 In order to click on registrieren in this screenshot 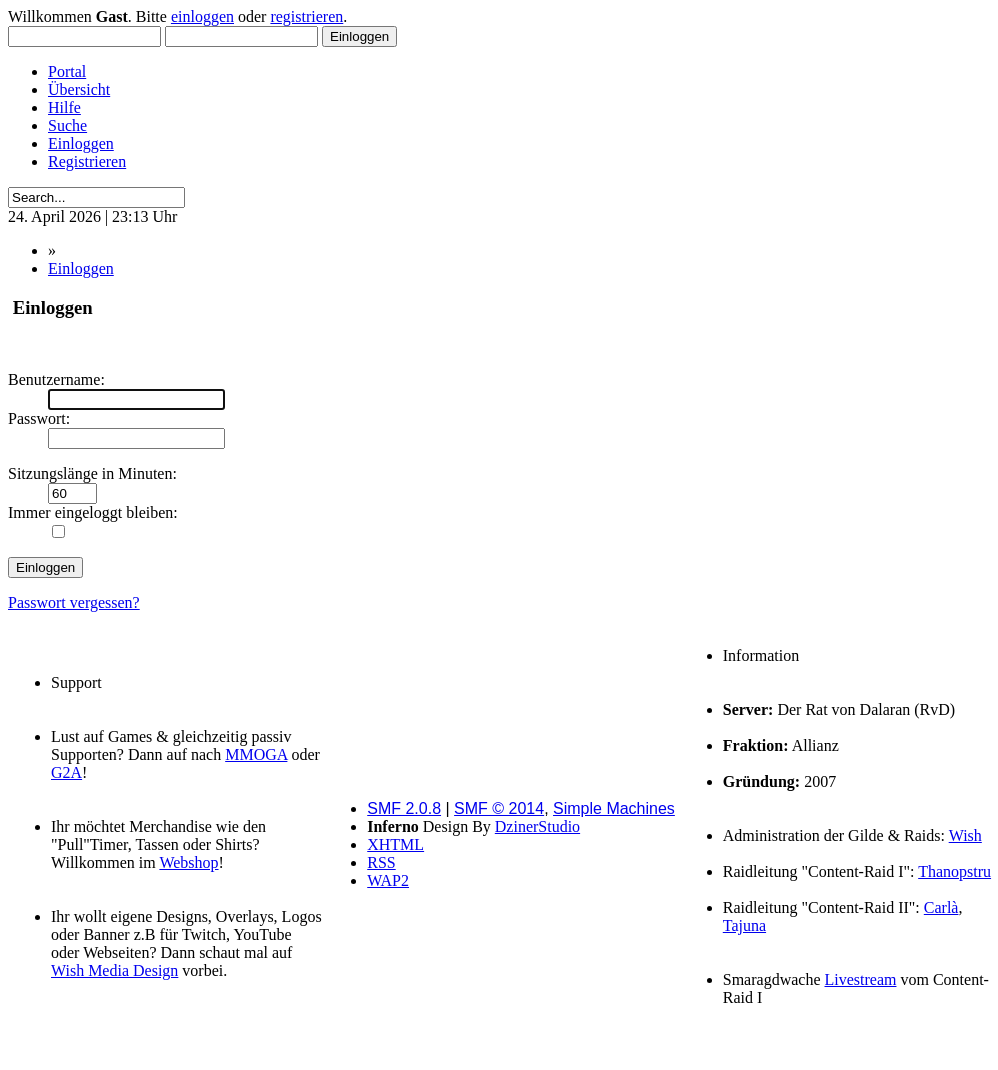, I will do `click(306, 16)`.